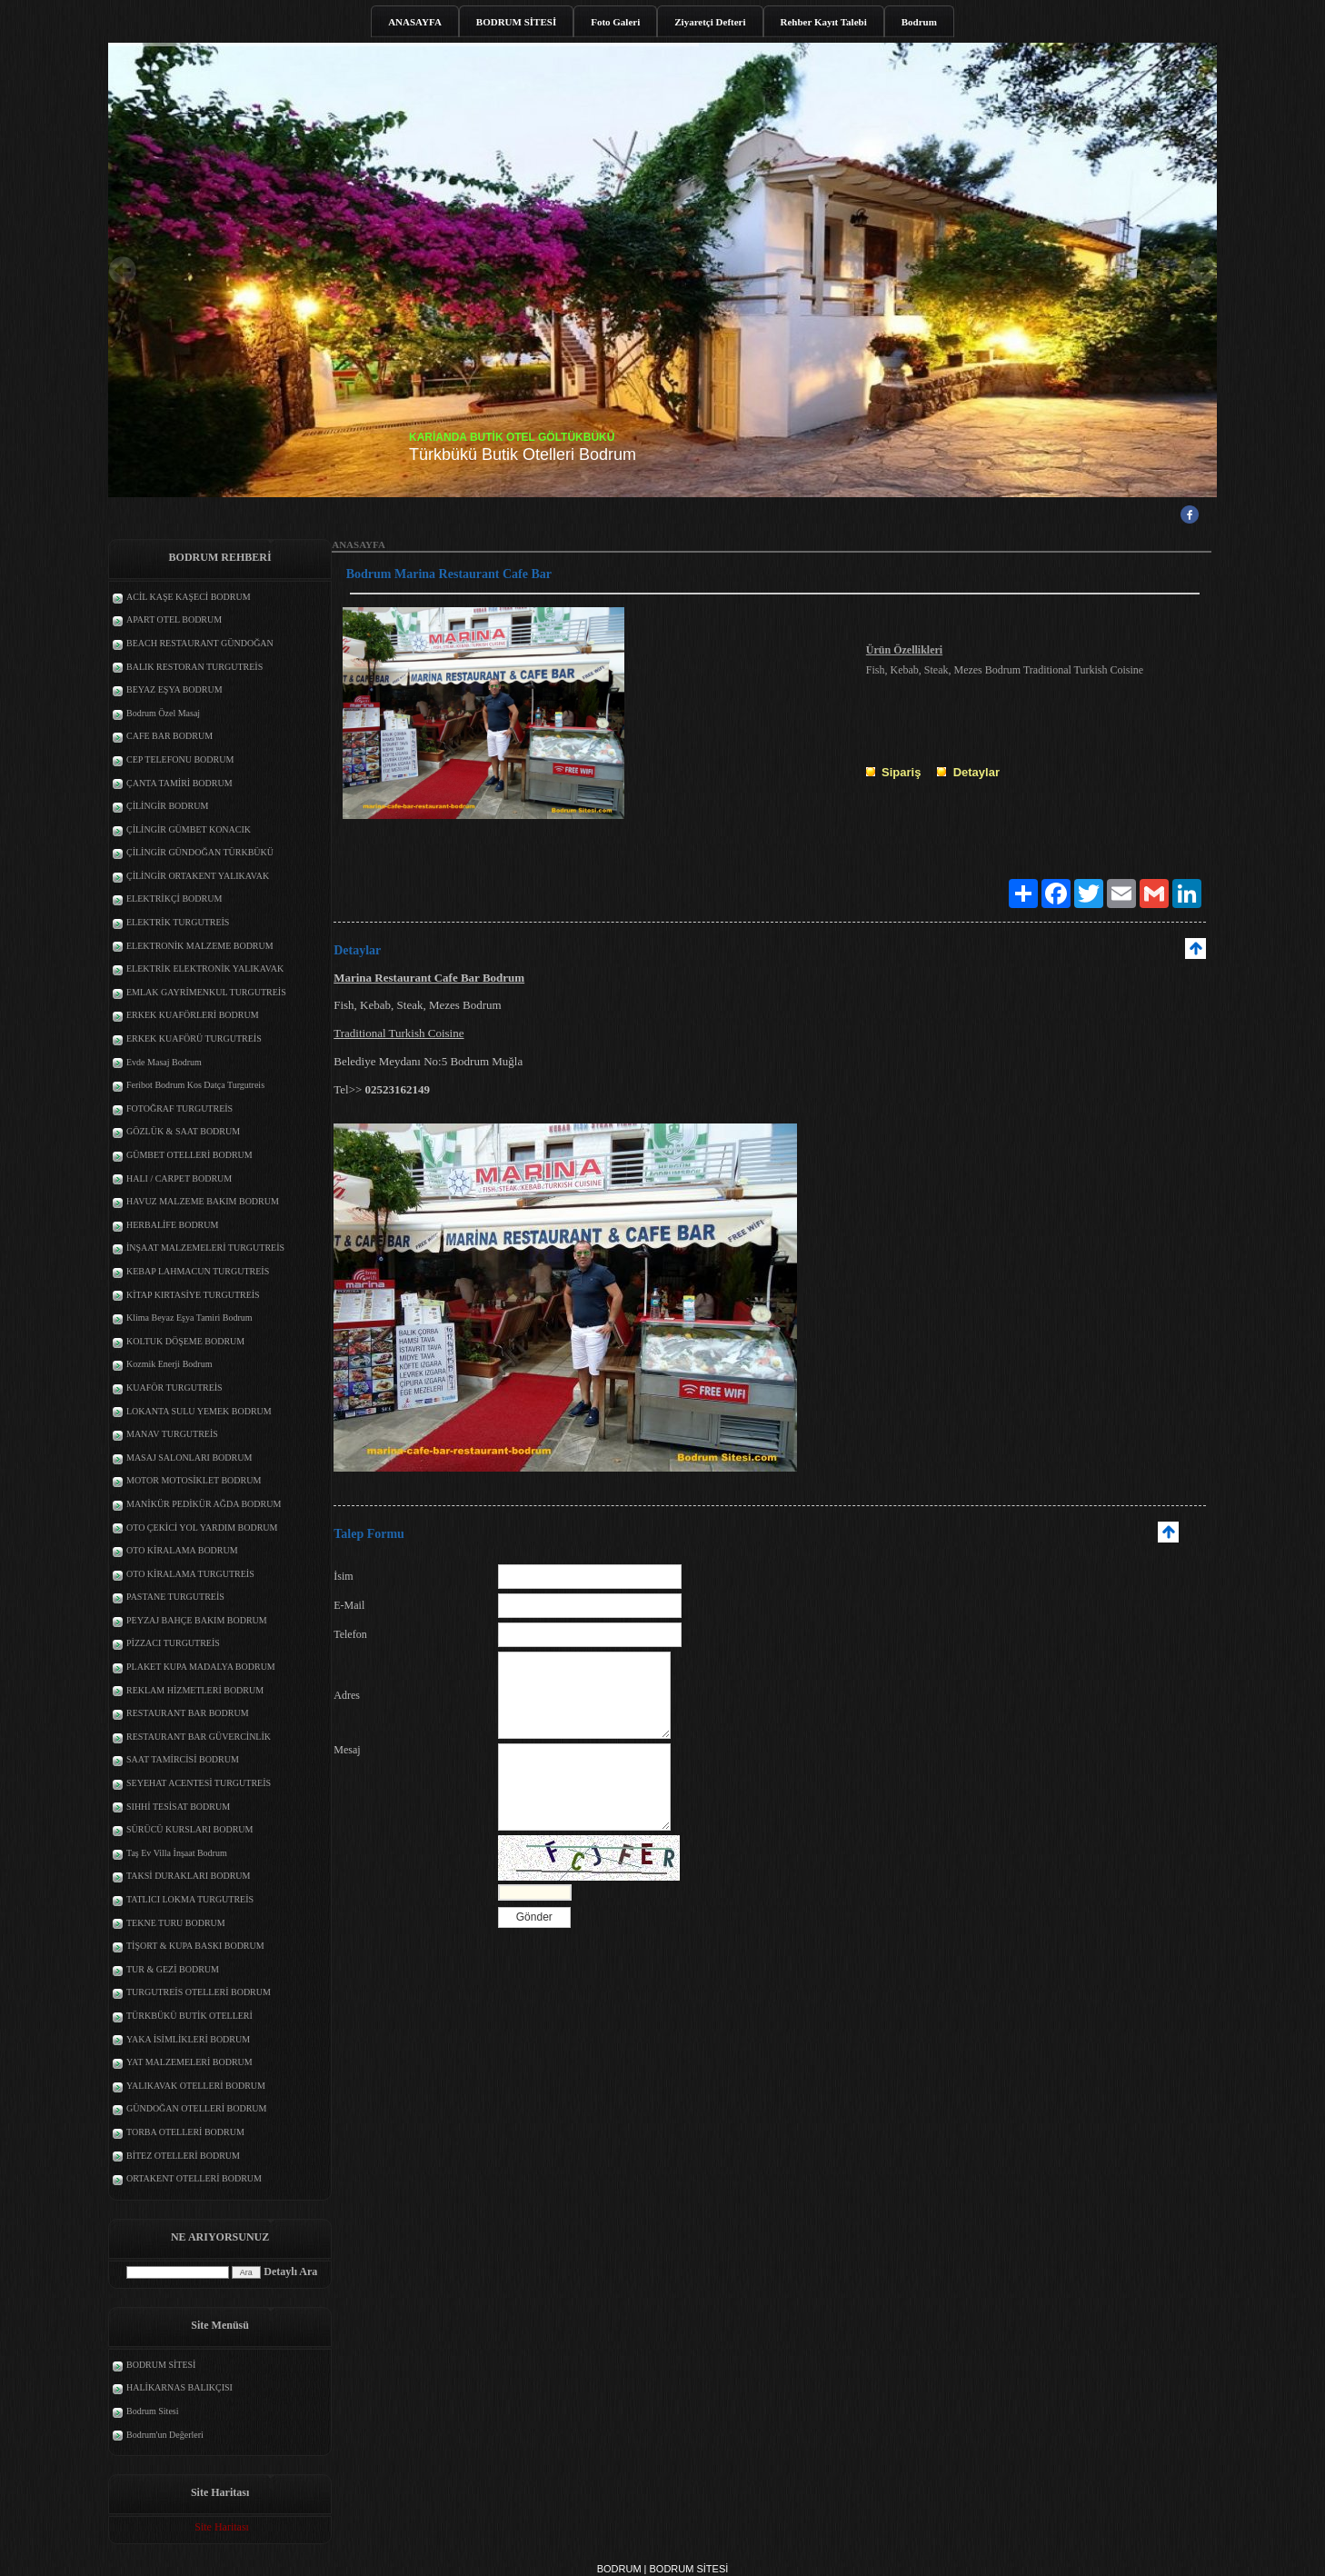  What do you see at coordinates (179, 1178) in the screenshot?
I see `HALI / CARPET BODRUM` at bounding box center [179, 1178].